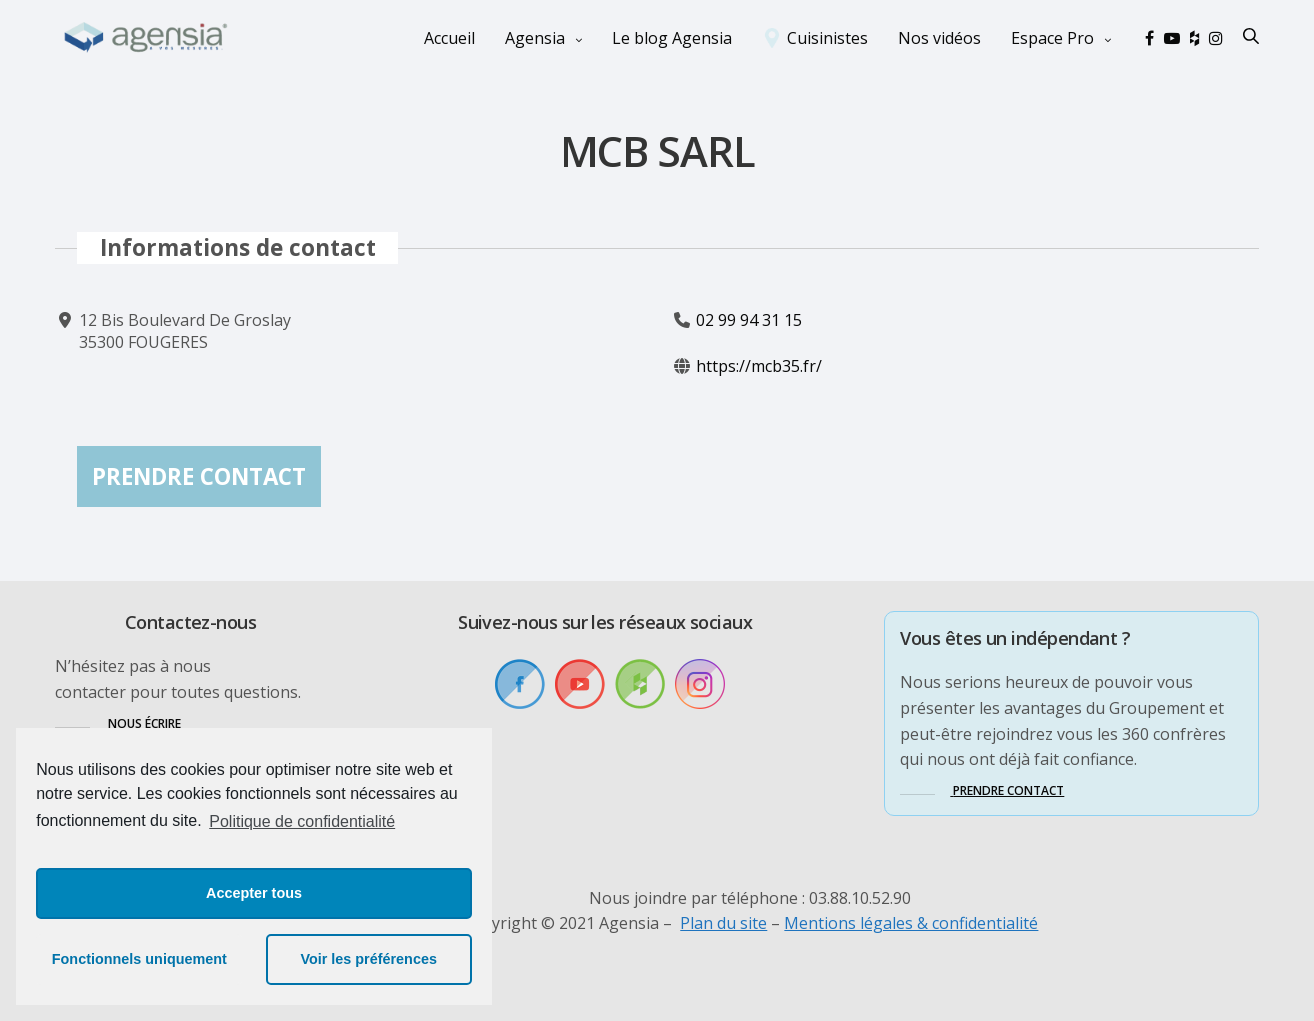 This screenshot has height=1021, width=1314. Describe the element at coordinates (1052, 38) in the screenshot. I see `Espace Pro` at that location.